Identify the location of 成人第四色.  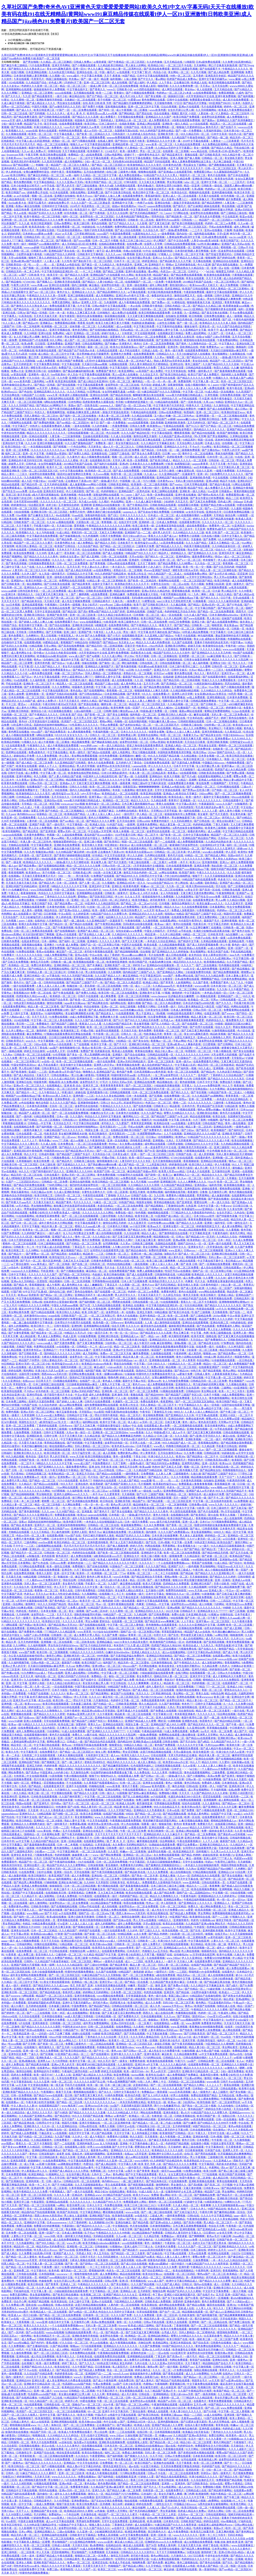
(195, 1353).